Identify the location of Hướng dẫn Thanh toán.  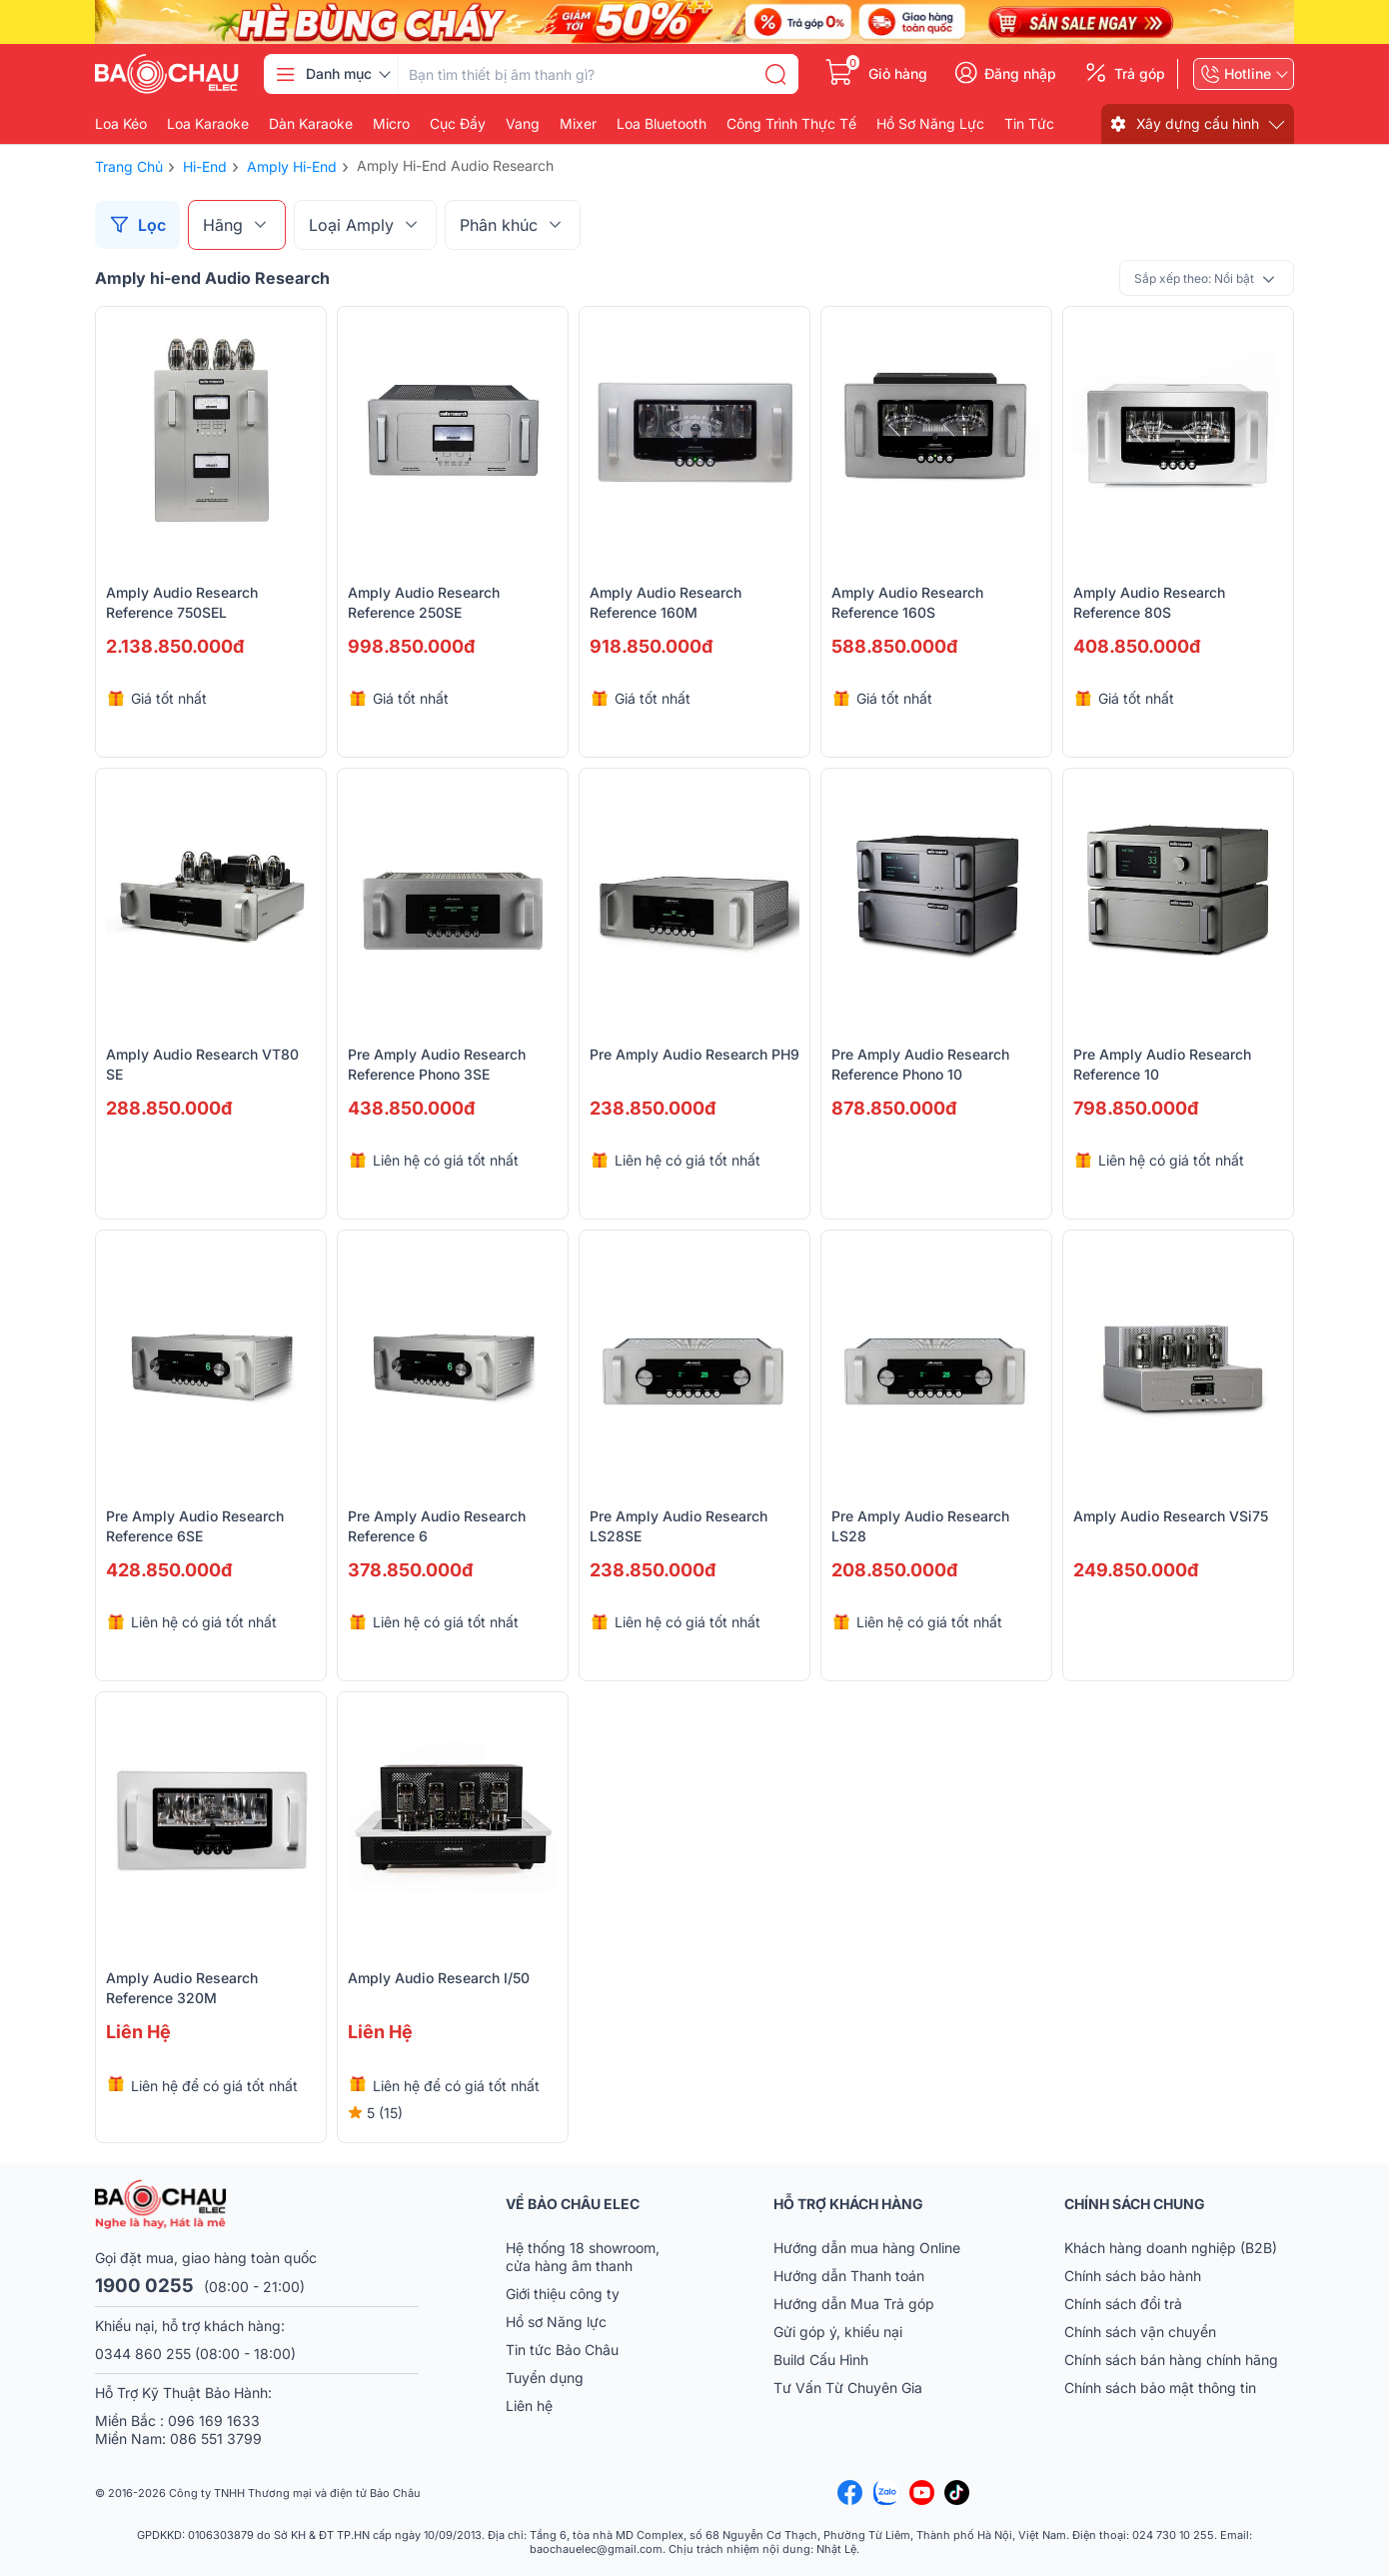
(848, 2275).